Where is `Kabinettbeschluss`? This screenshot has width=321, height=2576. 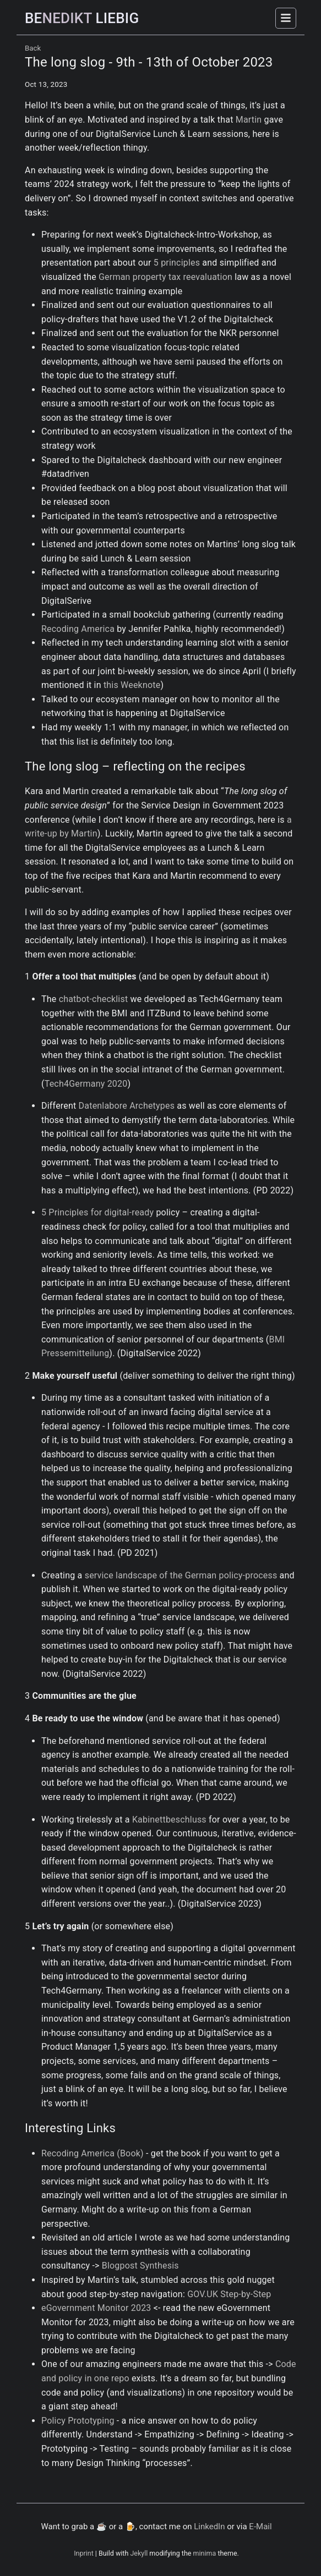
Kabinettbeschluss is located at coordinates (169, 1819).